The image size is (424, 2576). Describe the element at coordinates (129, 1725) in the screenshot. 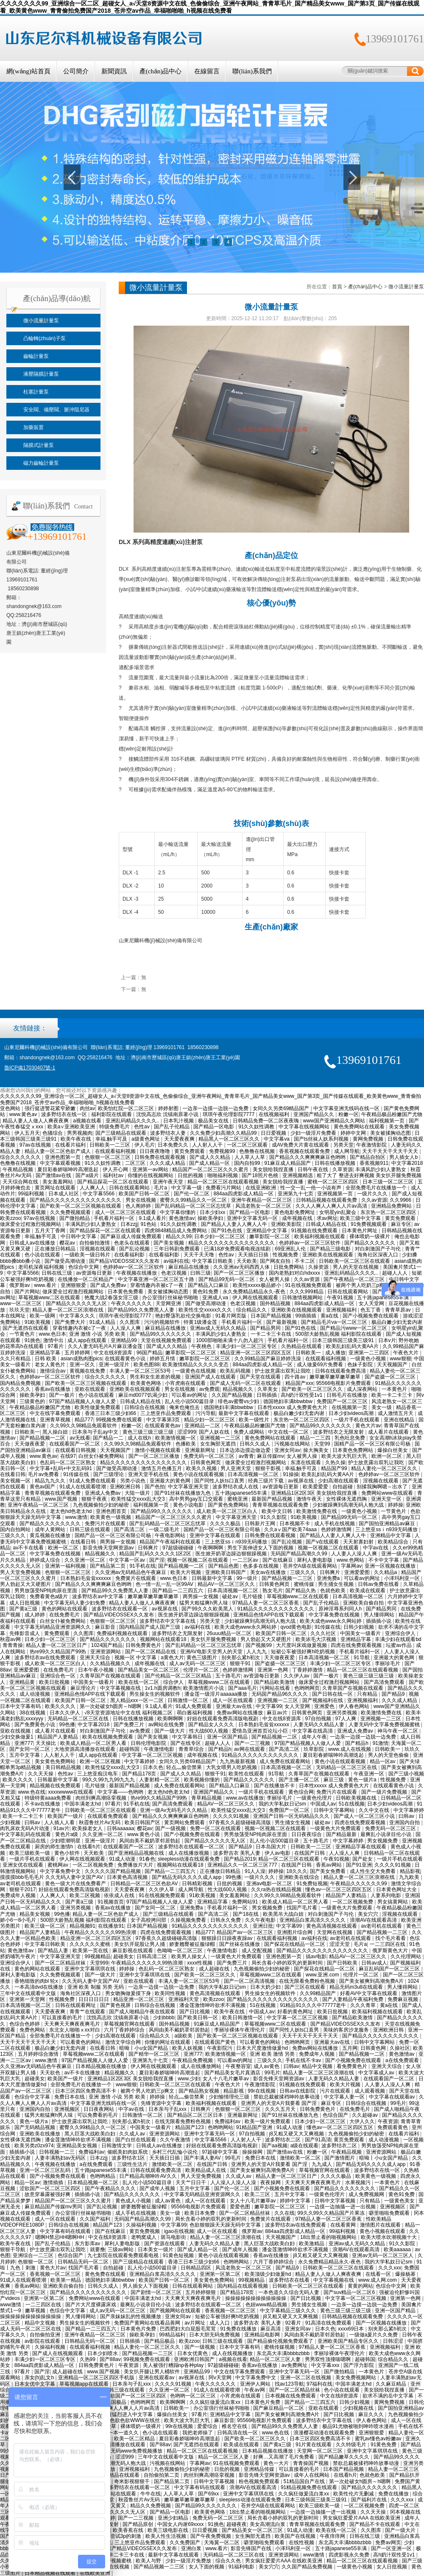

I see `国产免费三片` at that location.